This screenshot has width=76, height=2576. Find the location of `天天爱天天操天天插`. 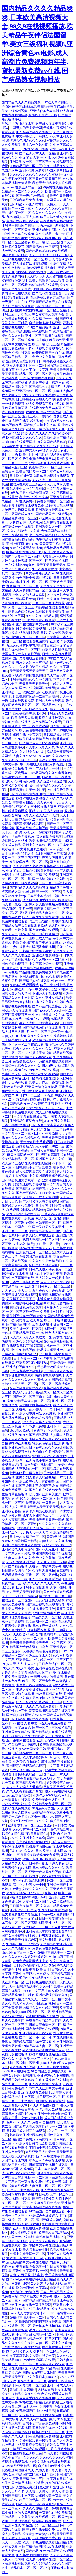

天天爱天天操天天插 is located at coordinates (51, 1562).